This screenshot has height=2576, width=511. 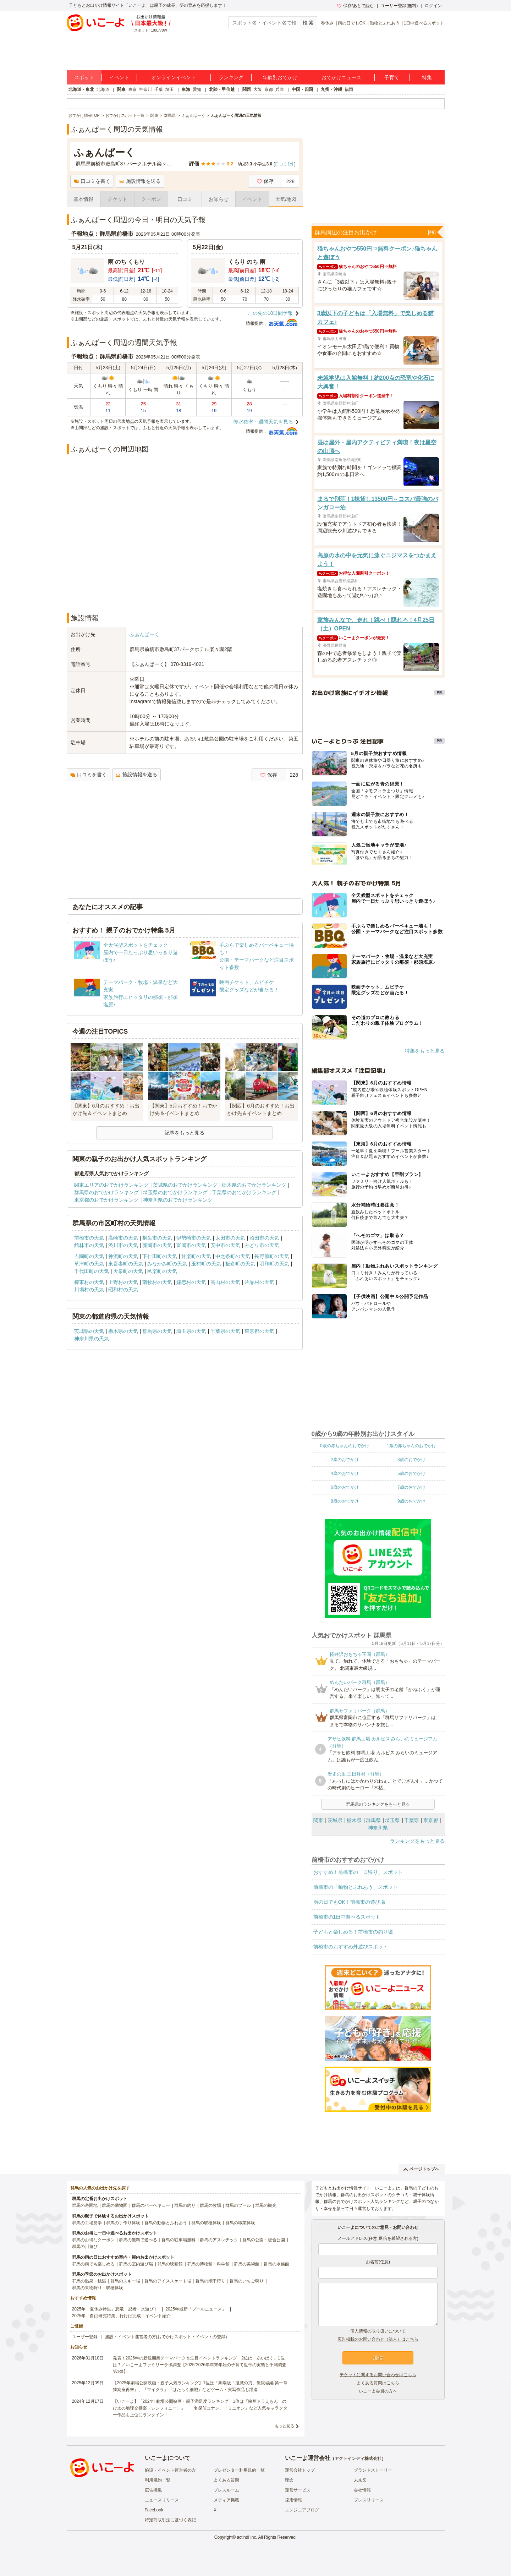 I want to click on 藤岡市の天気, so click(x=157, y=1245).